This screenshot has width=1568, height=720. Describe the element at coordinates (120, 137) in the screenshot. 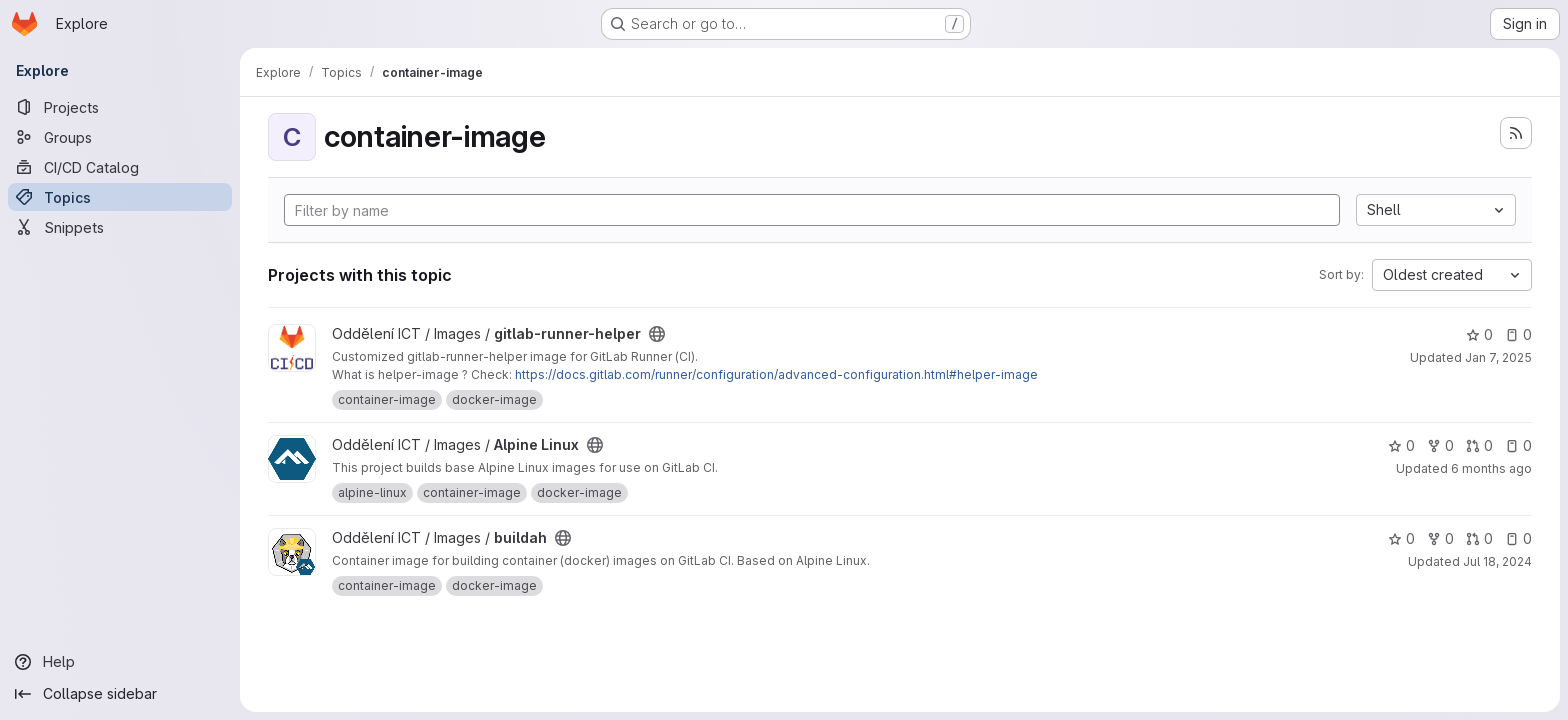

I see `[Groups]` at that location.